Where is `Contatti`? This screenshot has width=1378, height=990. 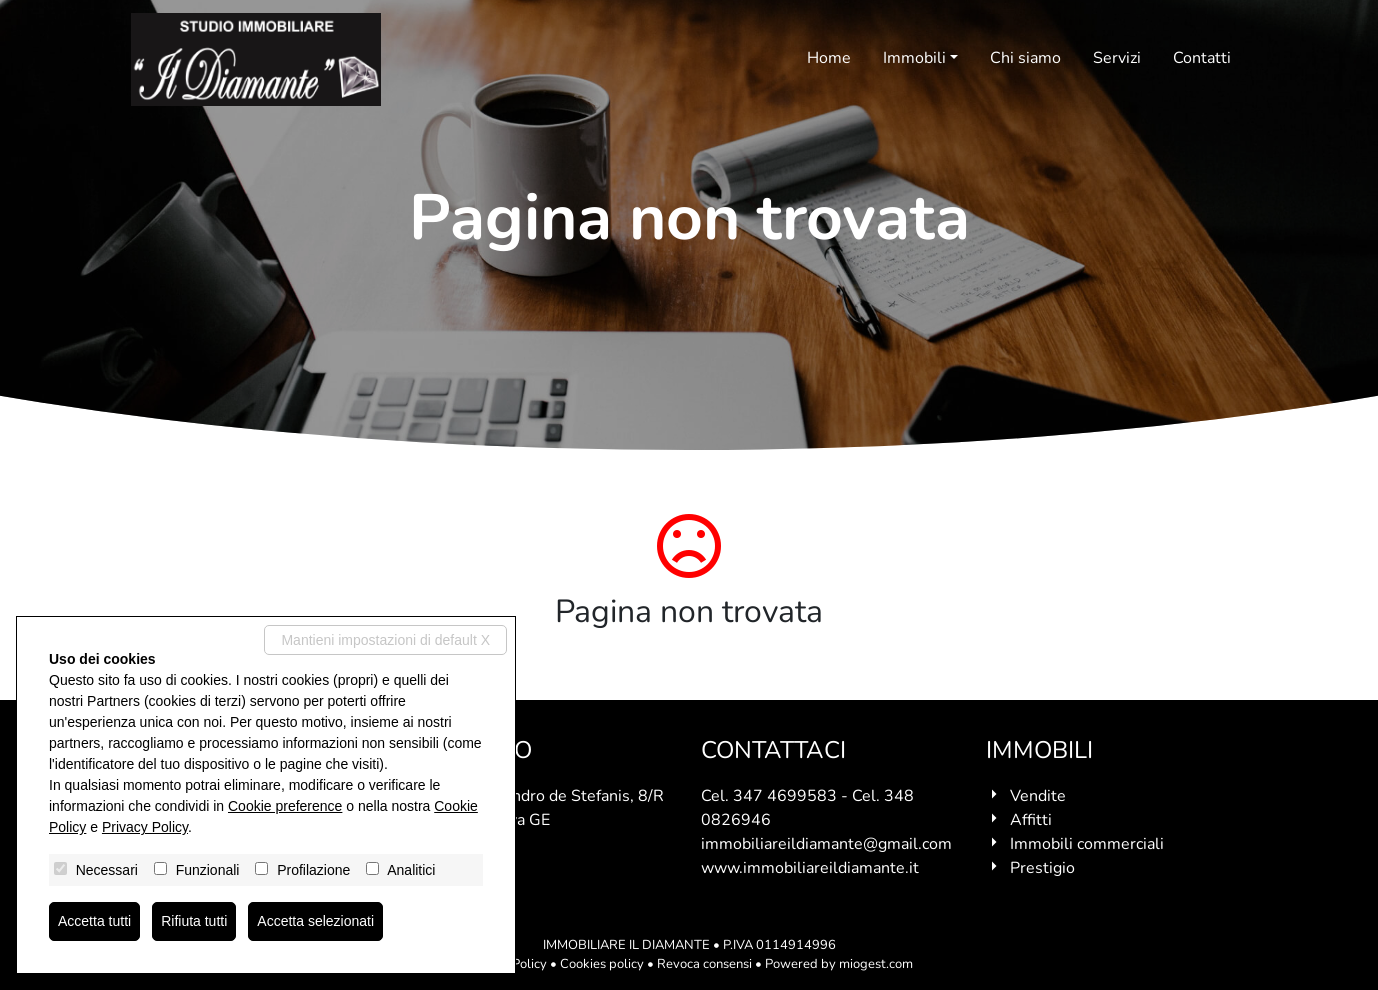
Contatti is located at coordinates (1202, 58).